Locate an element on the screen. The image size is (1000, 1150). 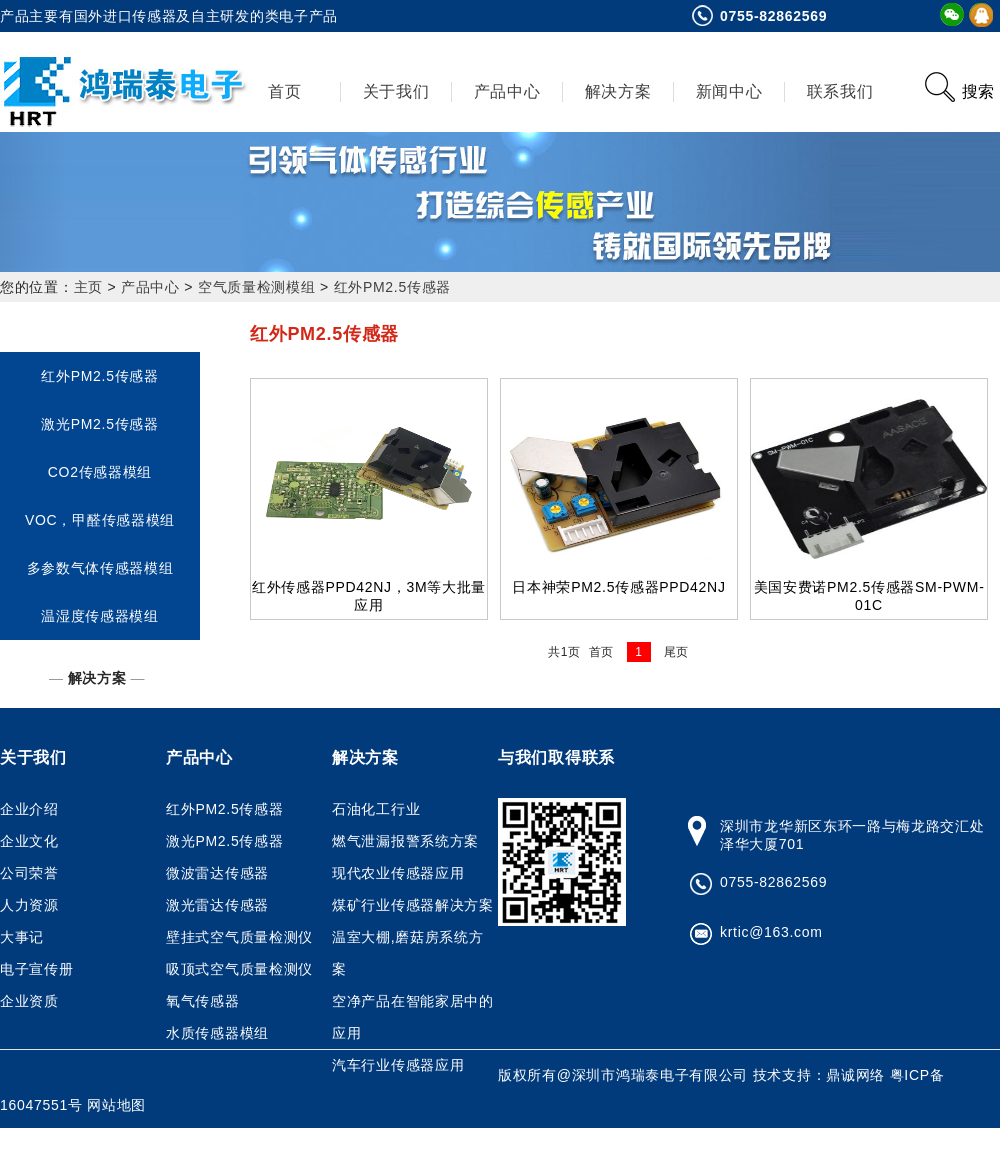
大事记 is located at coordinates (22, 937).